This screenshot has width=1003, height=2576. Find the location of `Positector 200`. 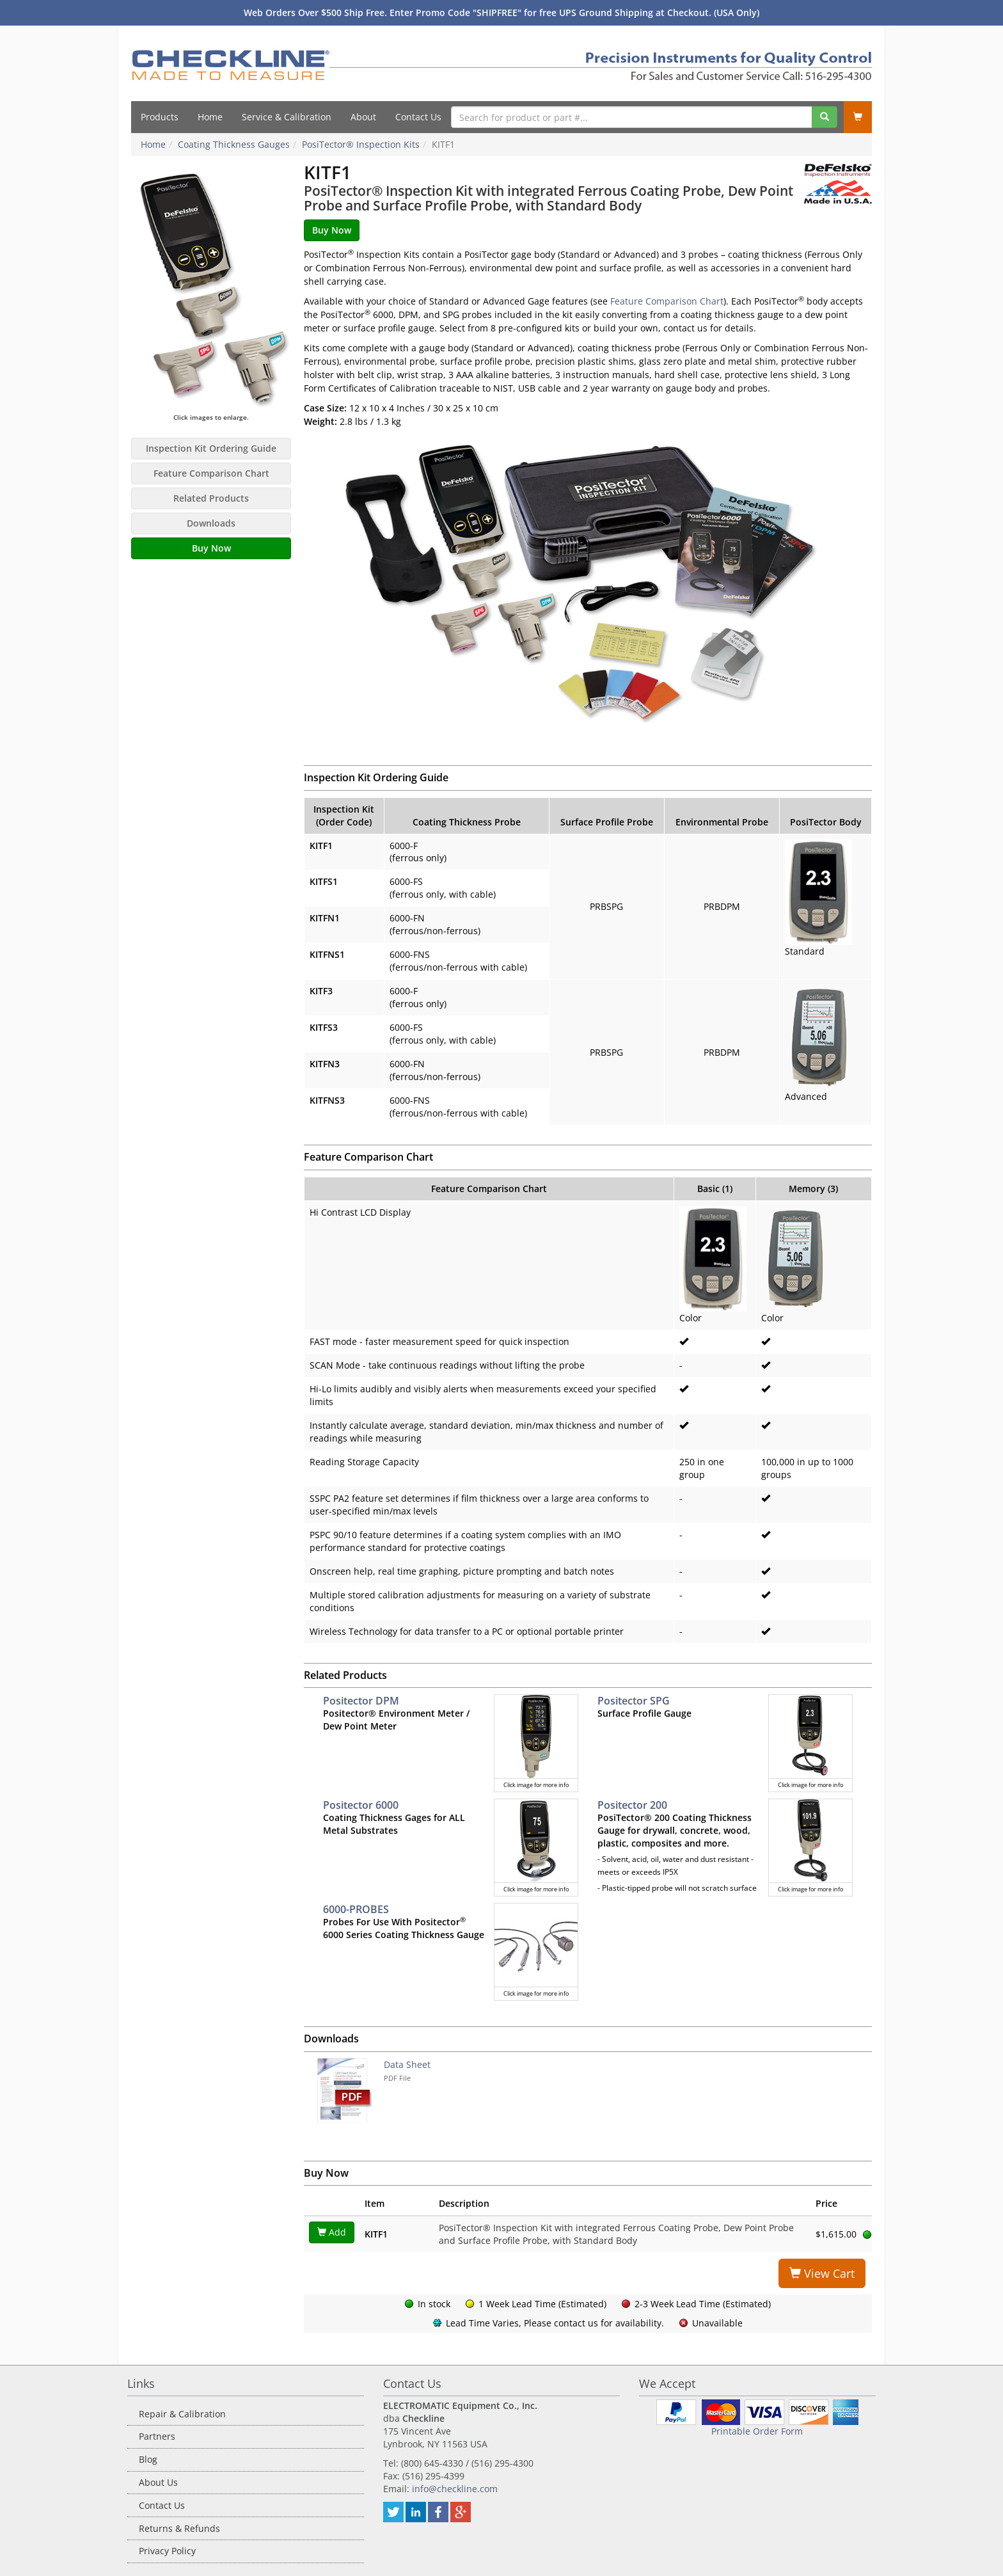

Positector 200 is located at coordinates (632, 1805).